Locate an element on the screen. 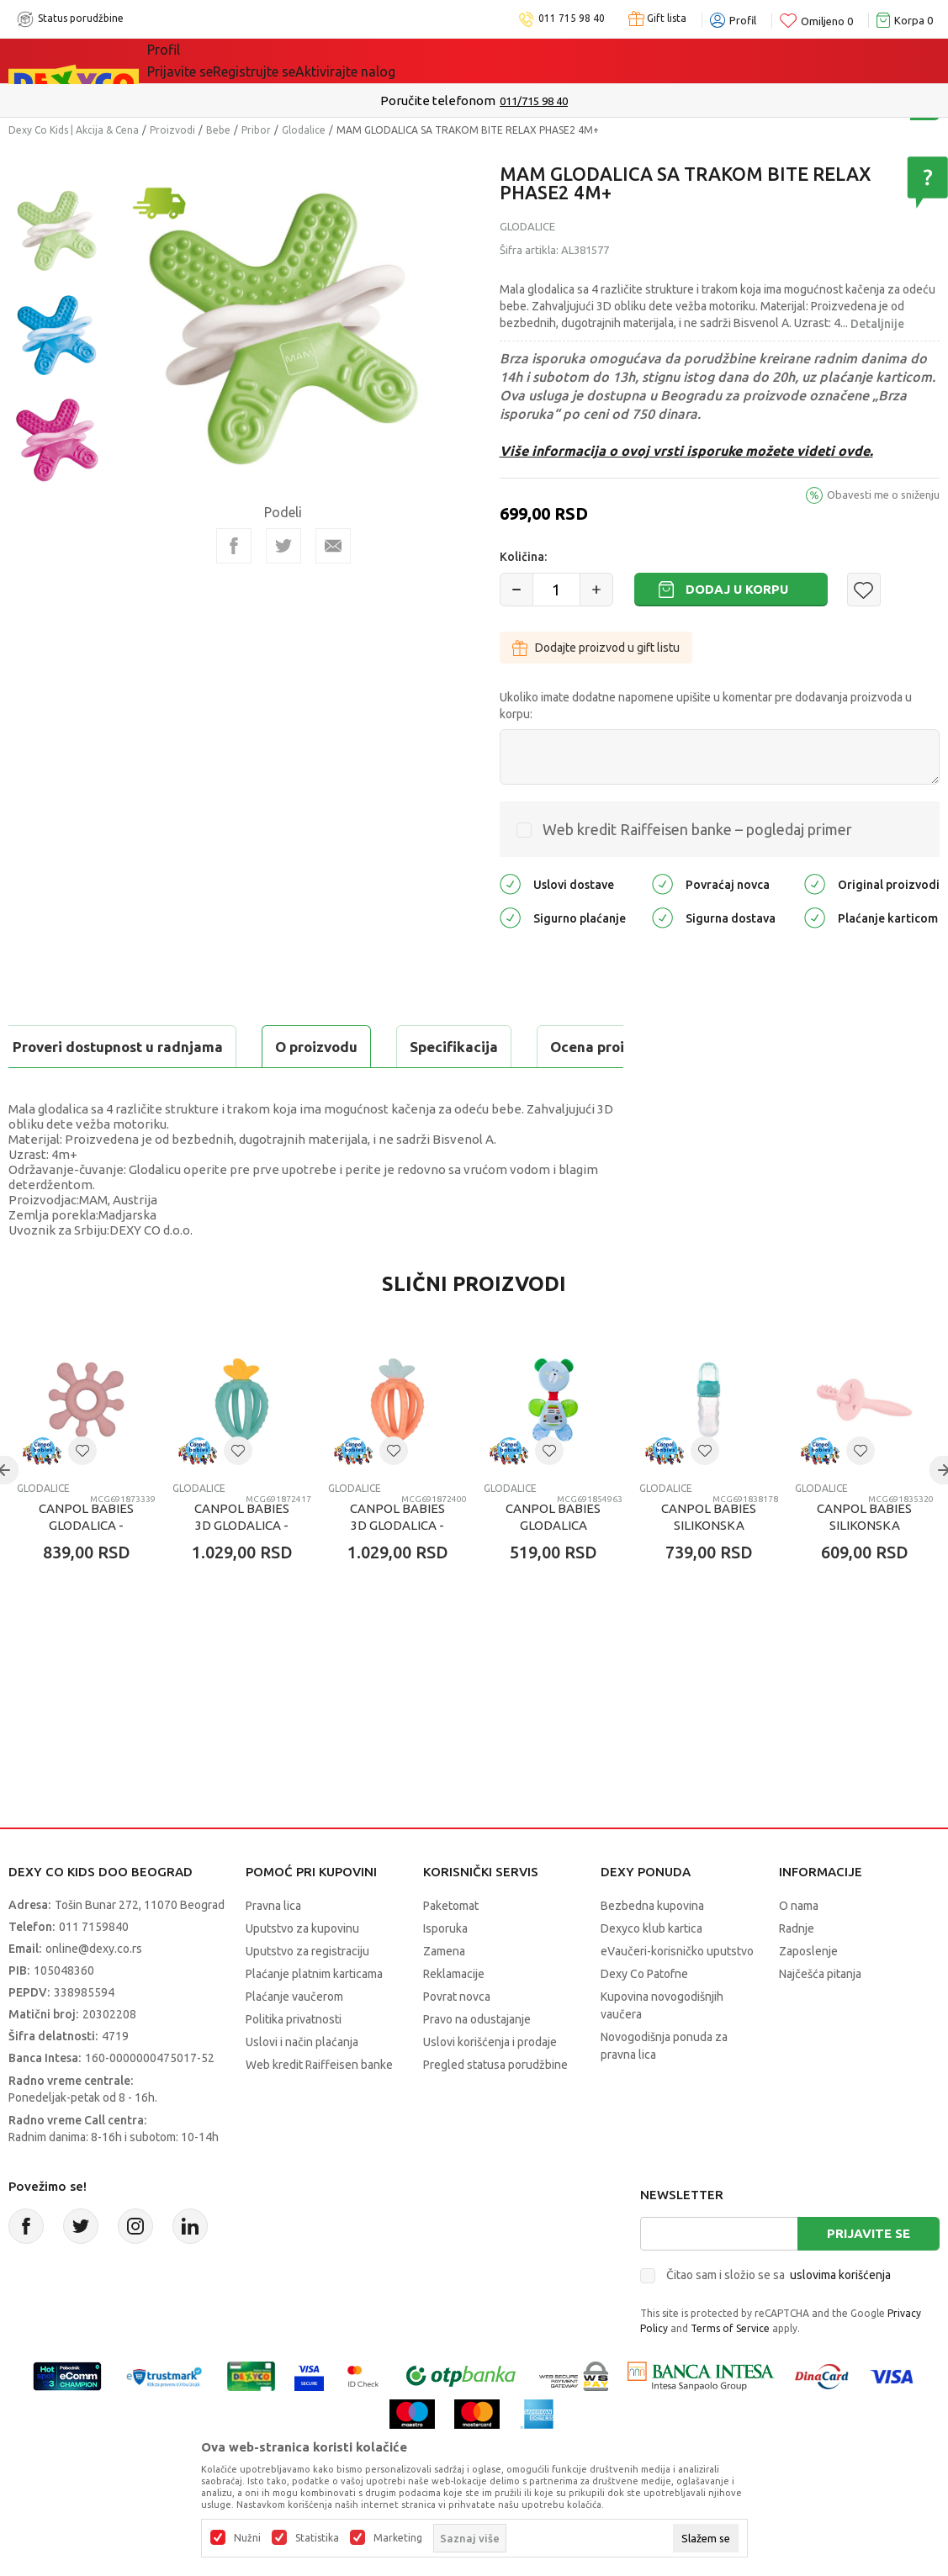 The width and height of the screenshot is (948, 2576). Statistika is located at coordinates (317, 2538).